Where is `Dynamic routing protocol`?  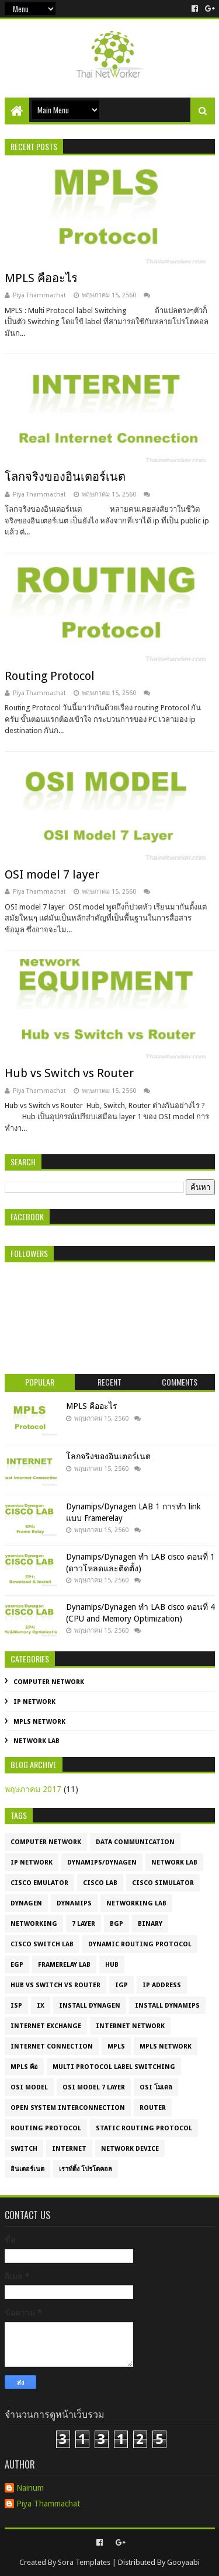 Dynamic routing protocol is located at coordinates (140, 1944).